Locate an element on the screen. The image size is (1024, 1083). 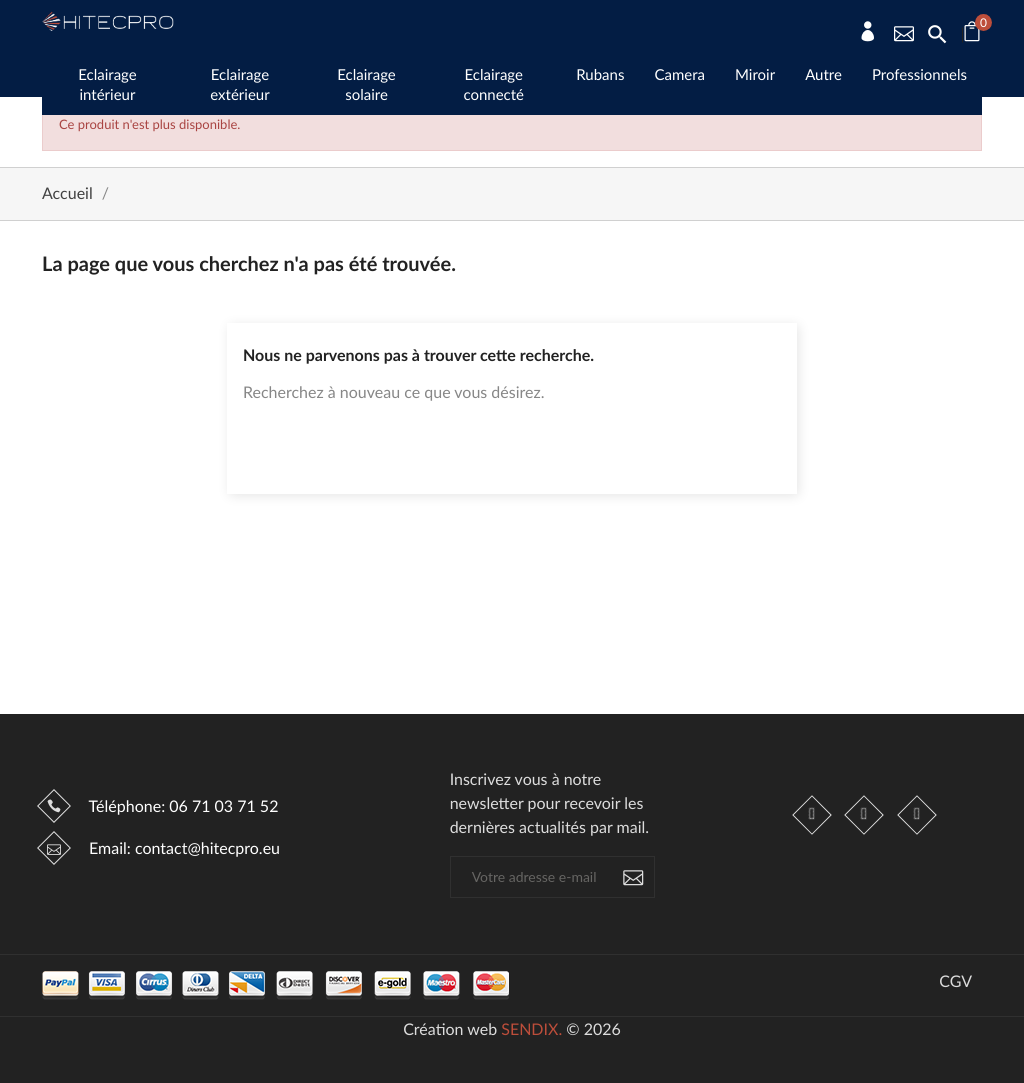
Rubans is located at coordinates (600, 75).